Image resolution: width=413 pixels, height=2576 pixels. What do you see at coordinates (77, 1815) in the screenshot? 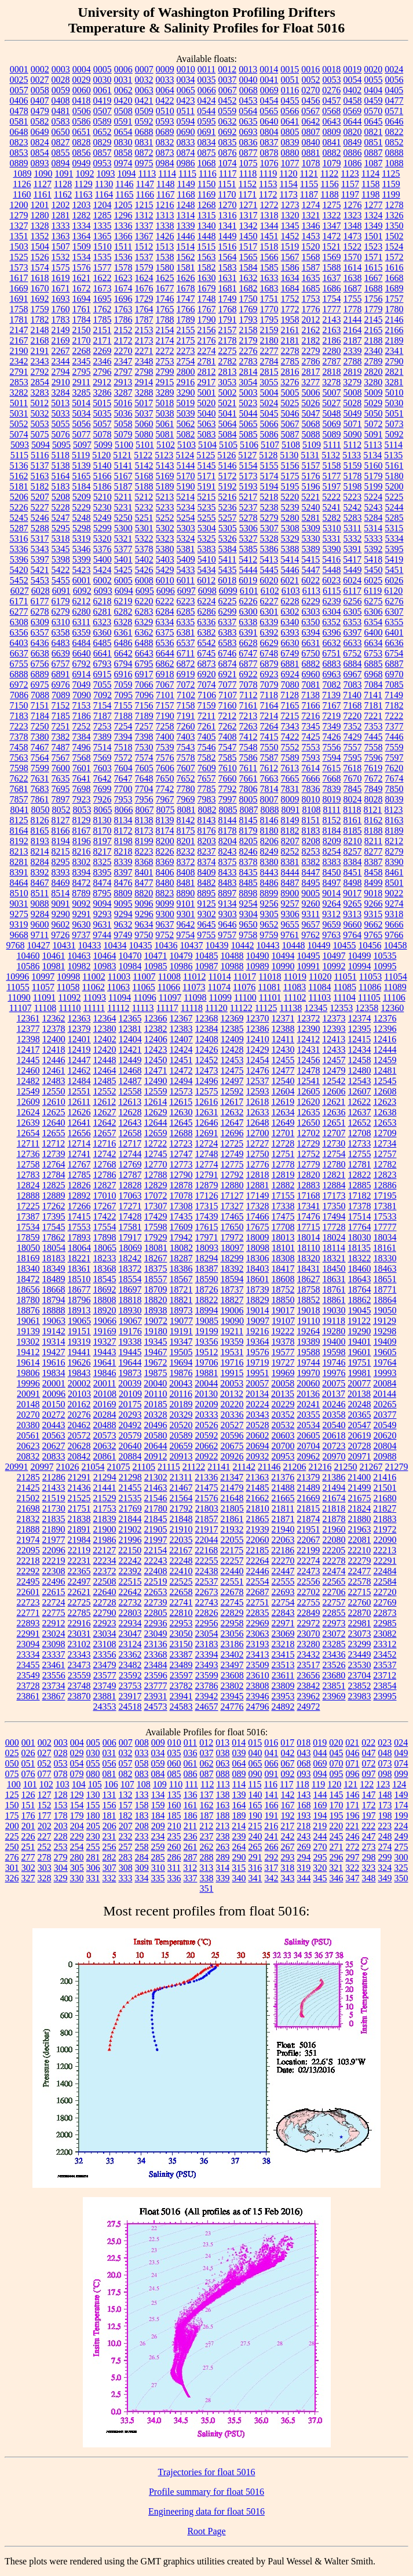
I see `179` at bounding box center [77, 1815].